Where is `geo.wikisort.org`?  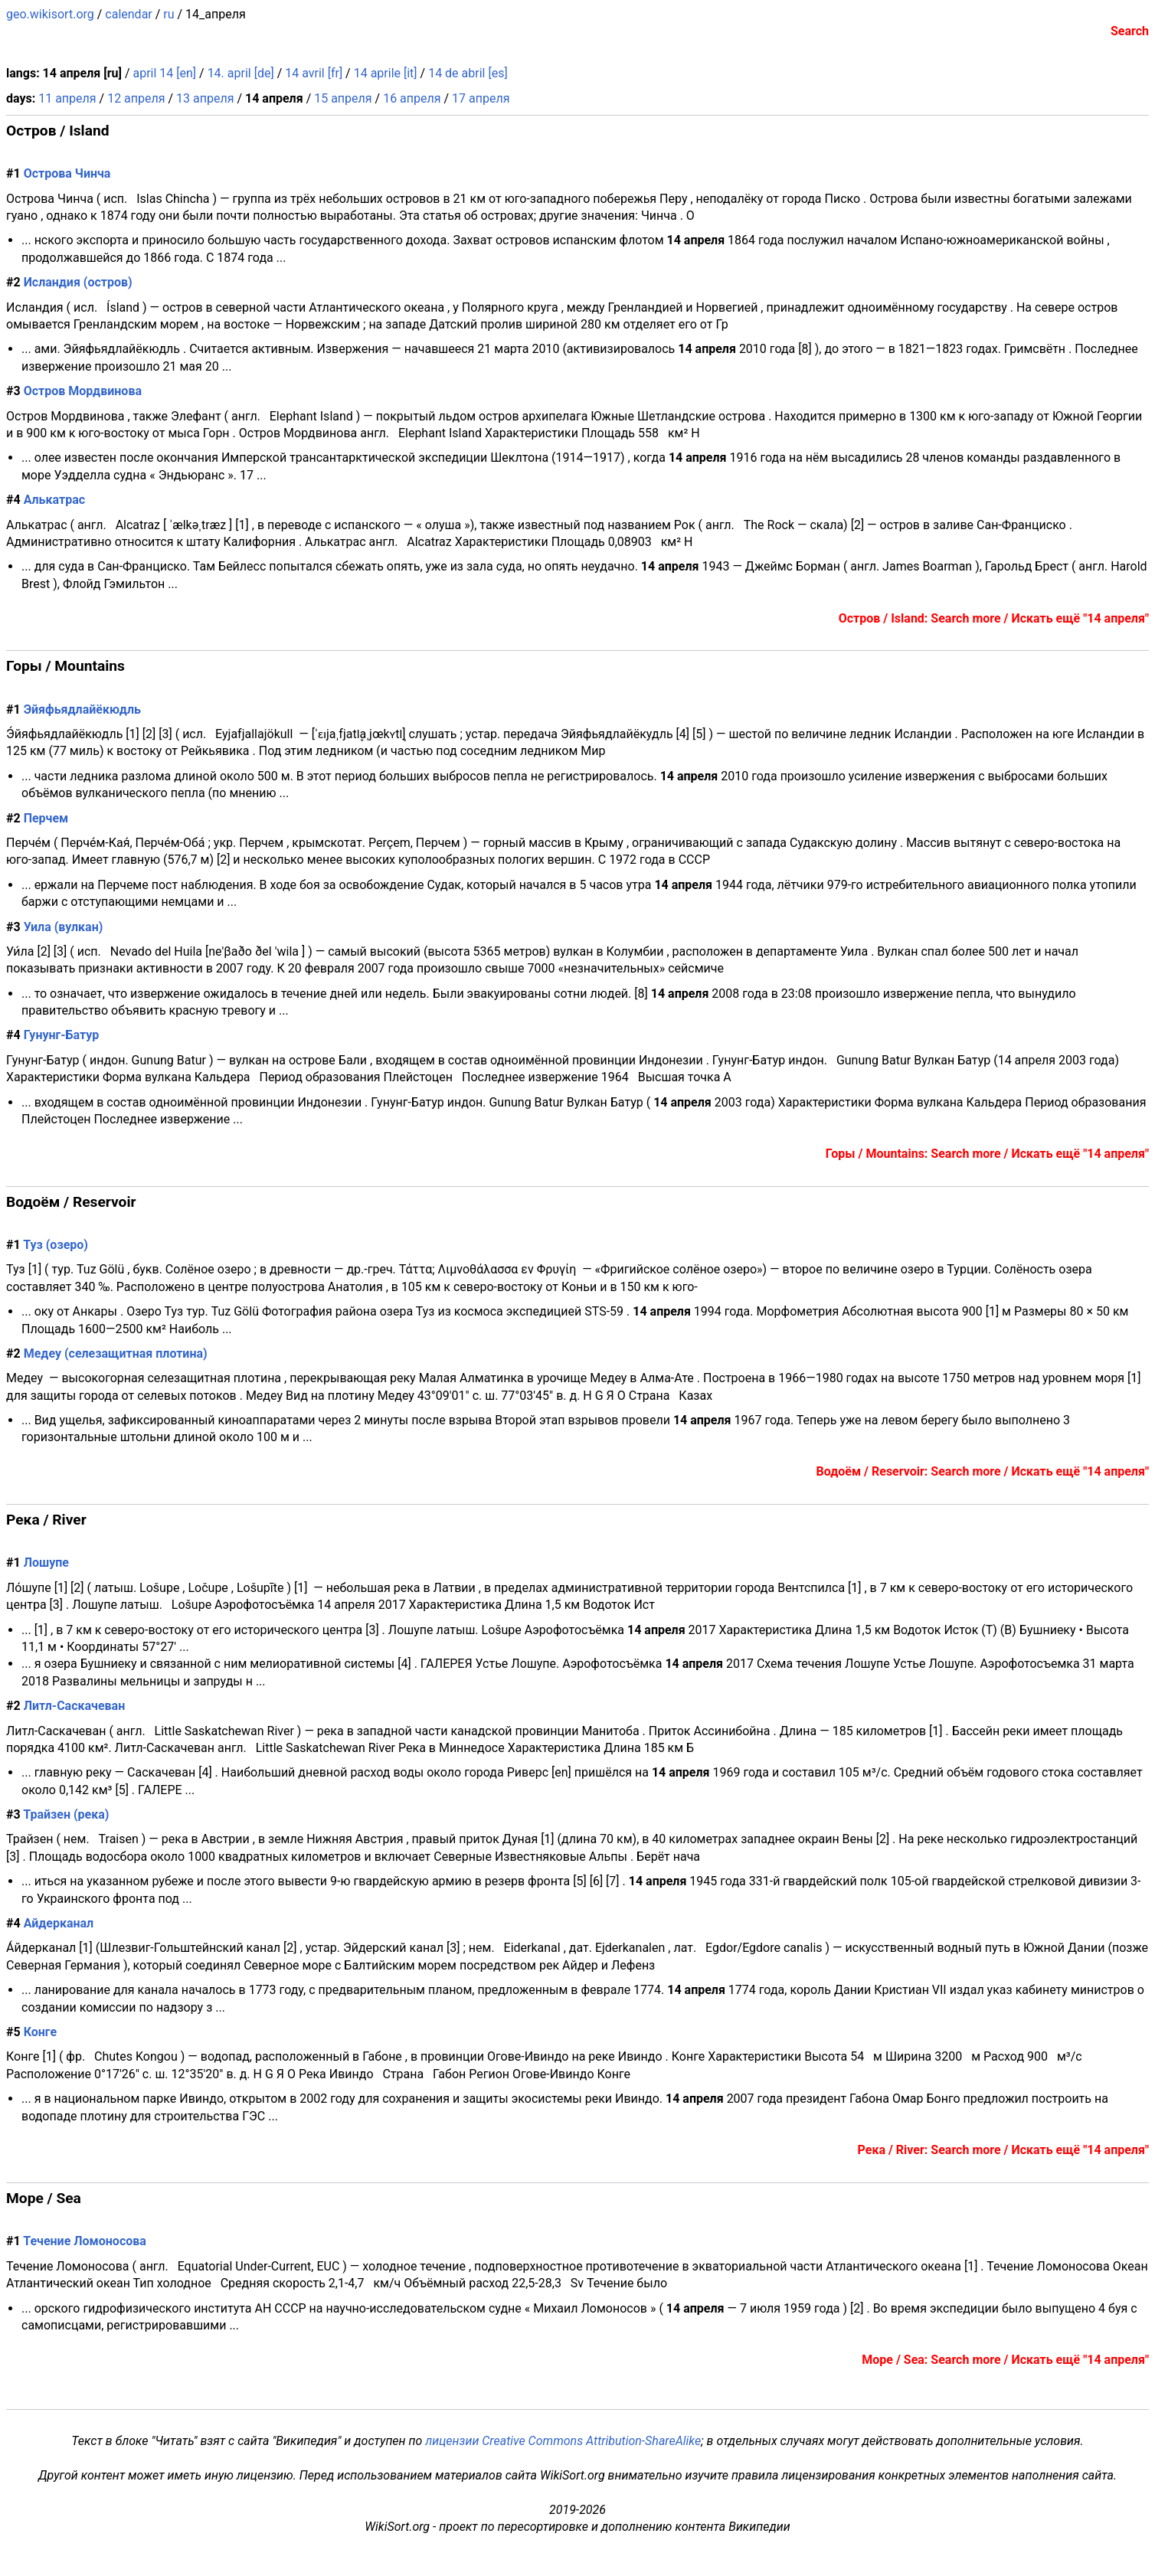 geo.wikisort.org is located at coordinates (50, 14).